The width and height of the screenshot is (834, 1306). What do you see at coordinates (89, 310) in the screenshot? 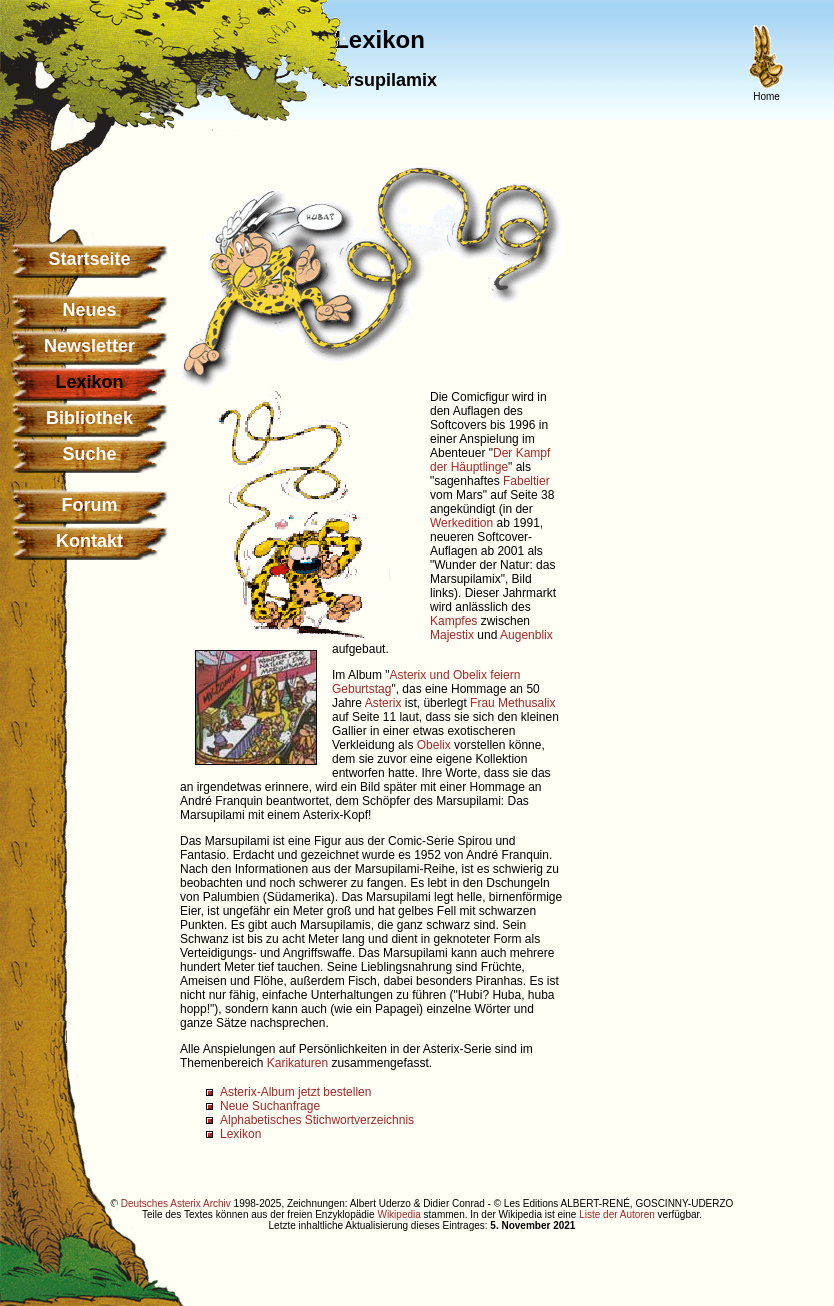
I see `Neues` at bounding box center [89, 310].